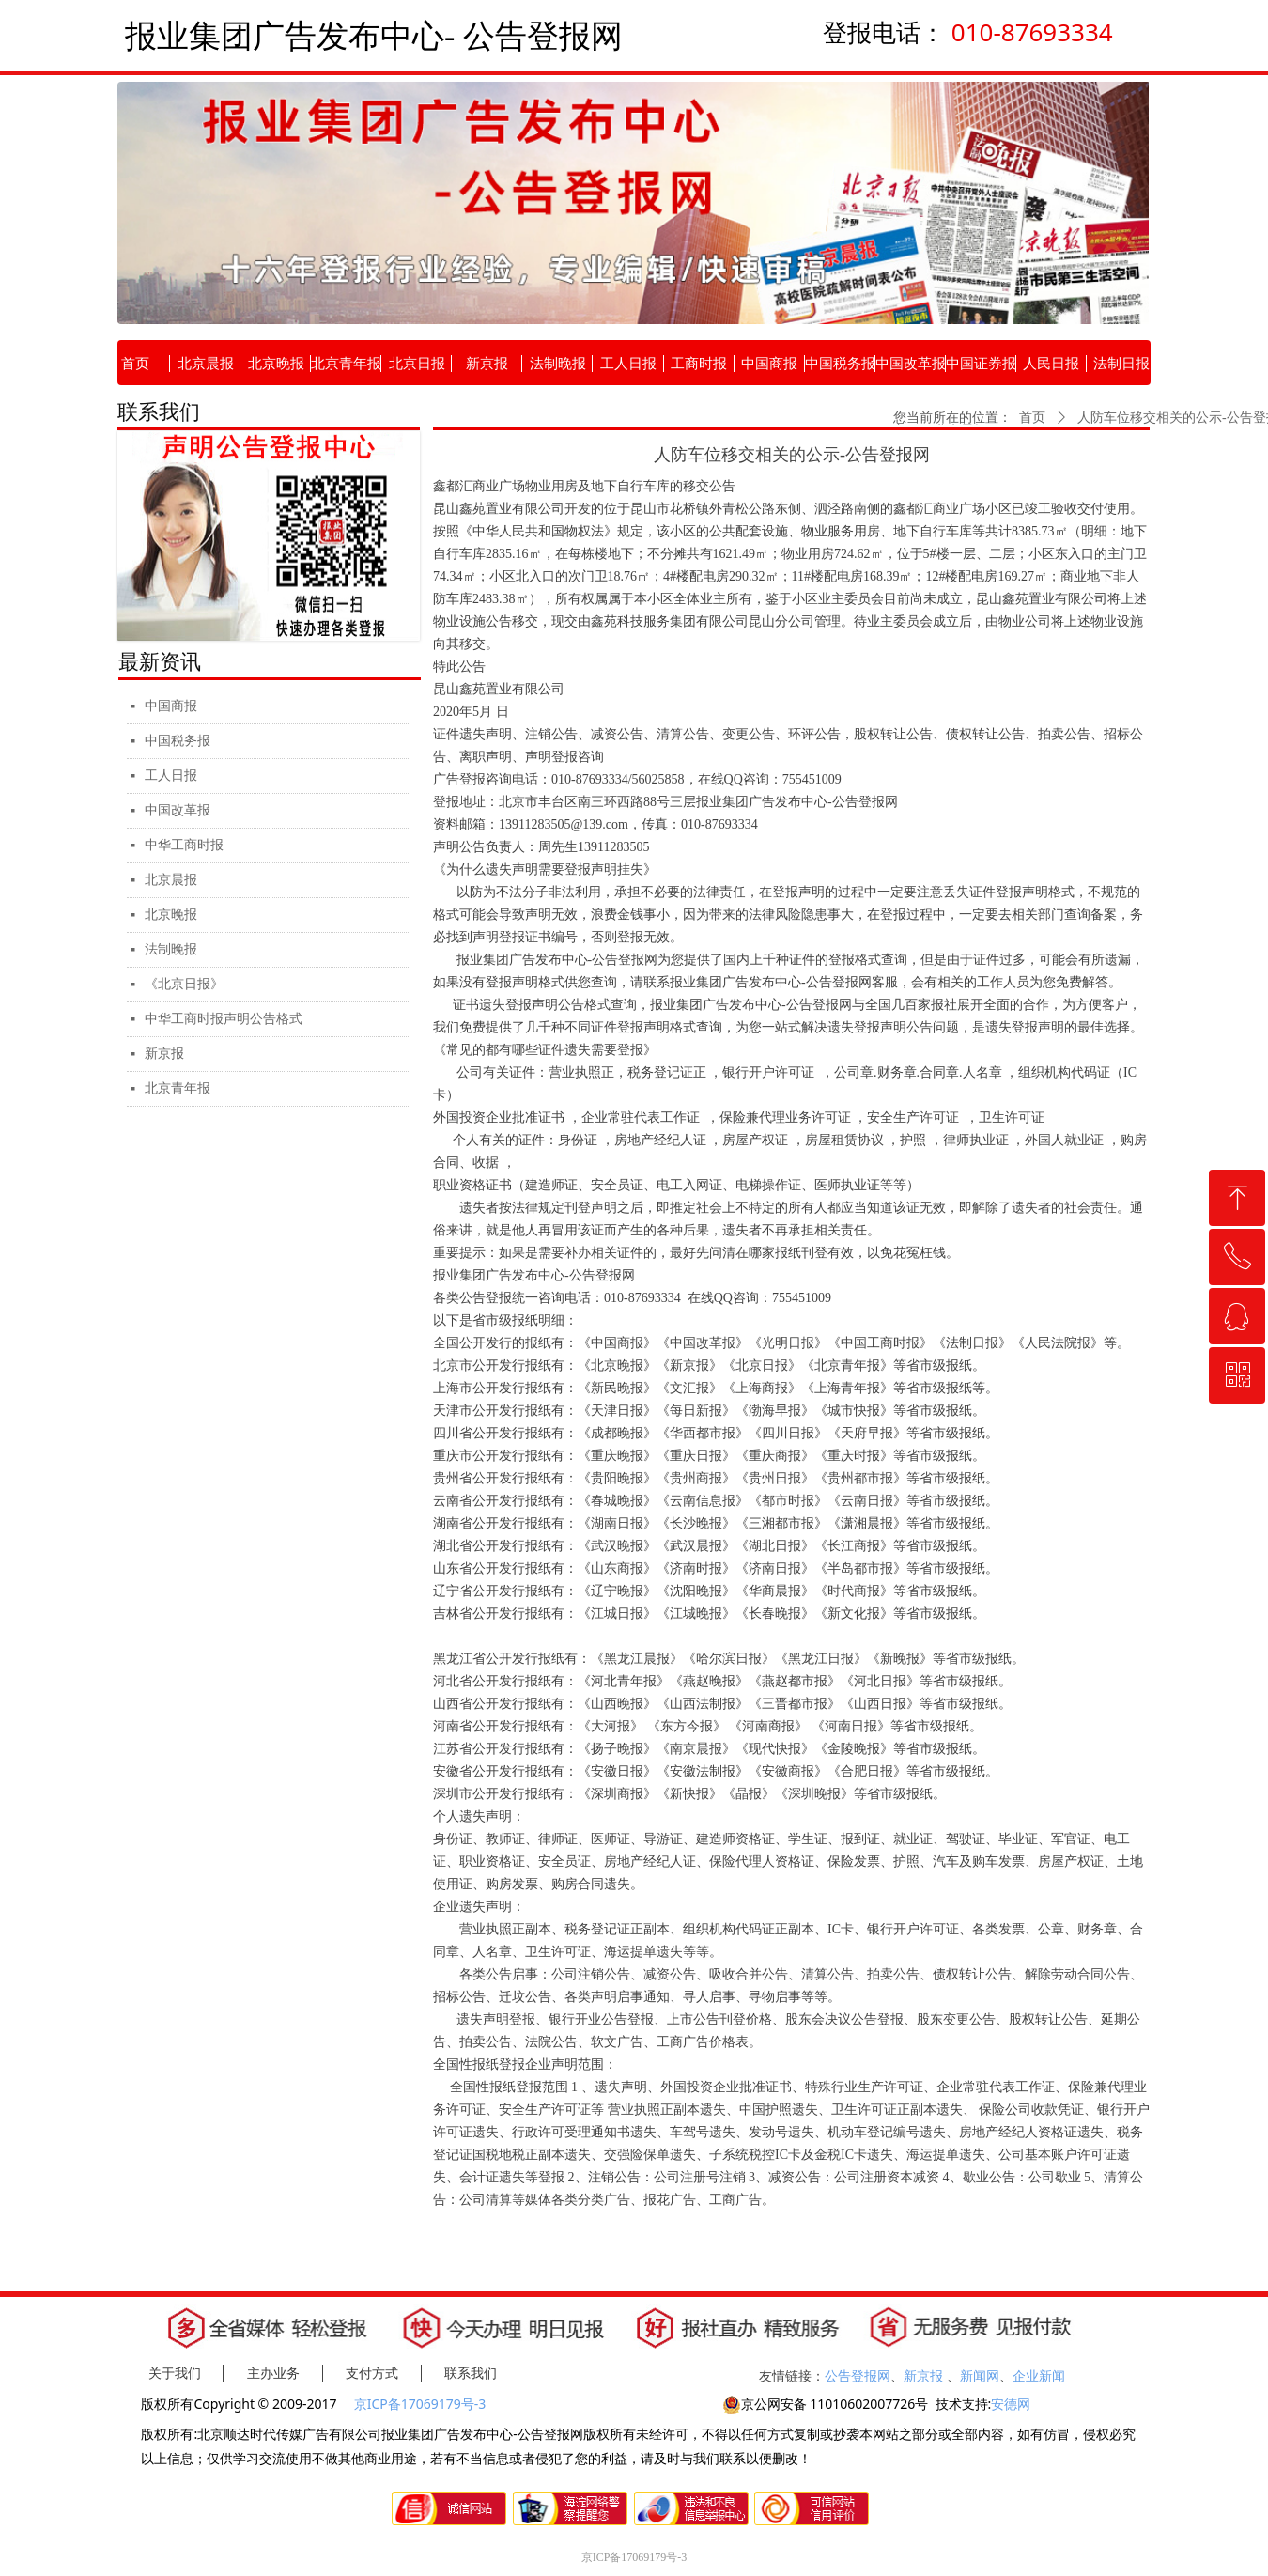 The image size is (1268, 2576). What do you see at coordinates (171, 880) in the screenshot?
I see `北京晨报` at bounding box center [171, 880].